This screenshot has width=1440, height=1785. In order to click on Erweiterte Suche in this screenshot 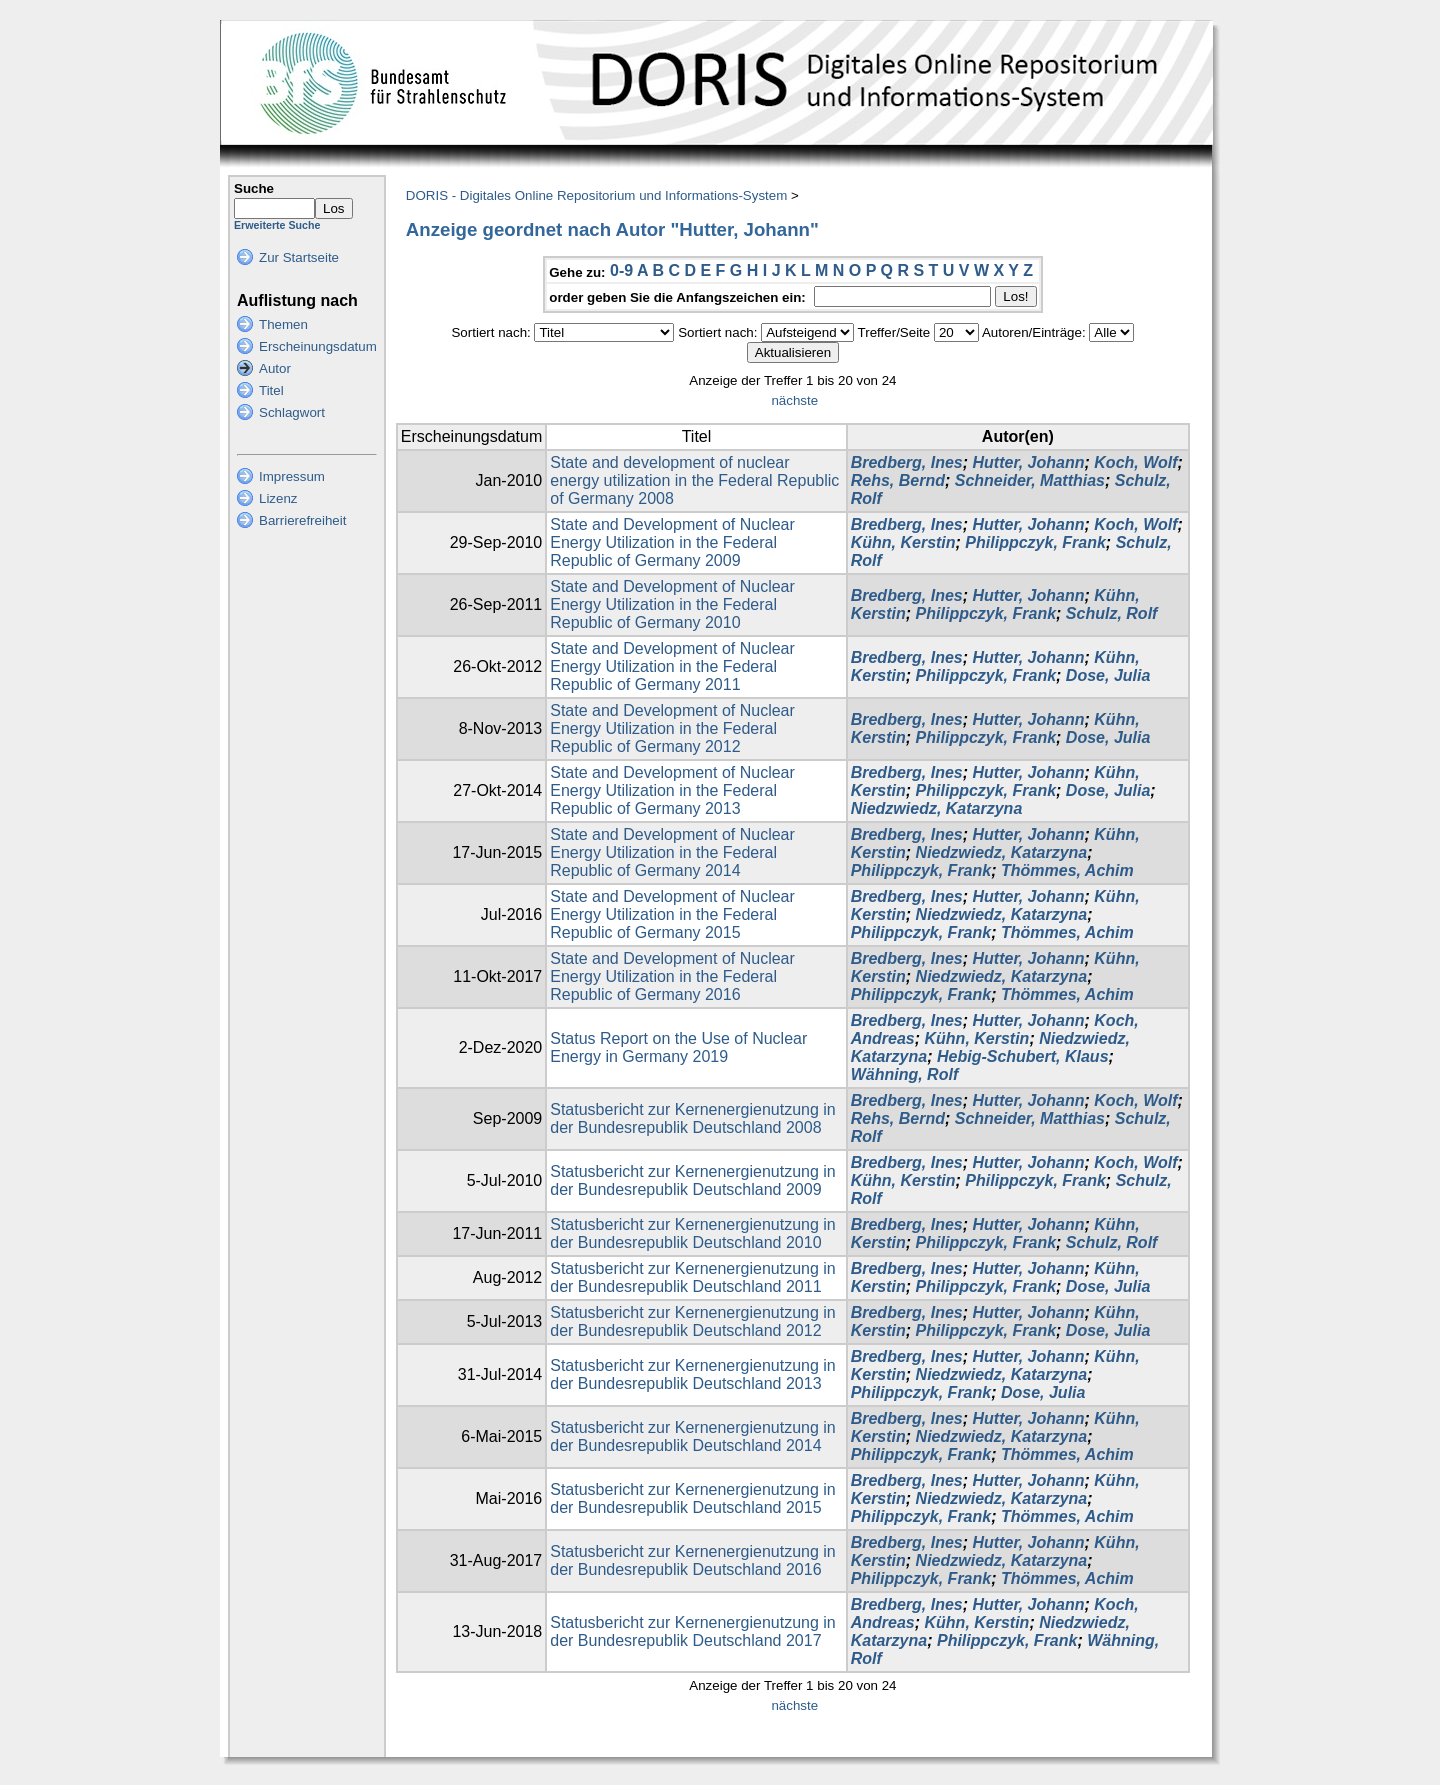, I will do `click(277, 225)`.